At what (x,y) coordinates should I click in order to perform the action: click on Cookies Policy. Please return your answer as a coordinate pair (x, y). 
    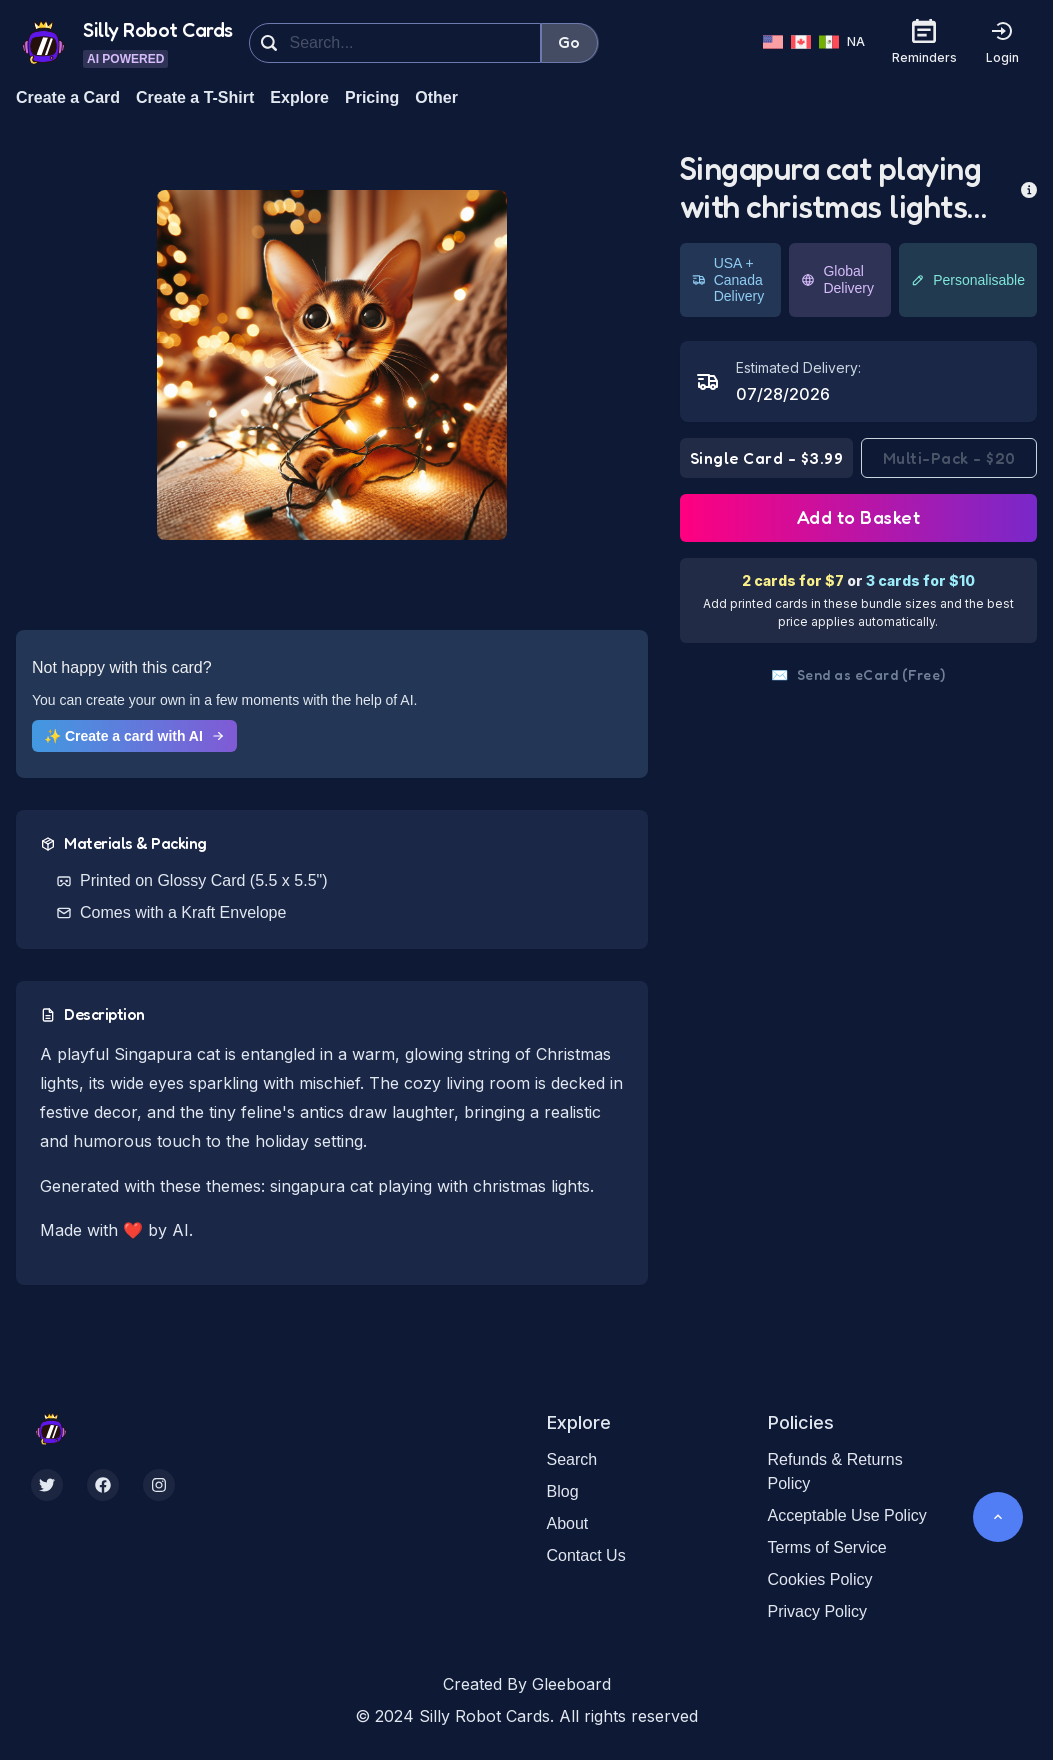
    Looking at the image, I should click on (820, 1579).